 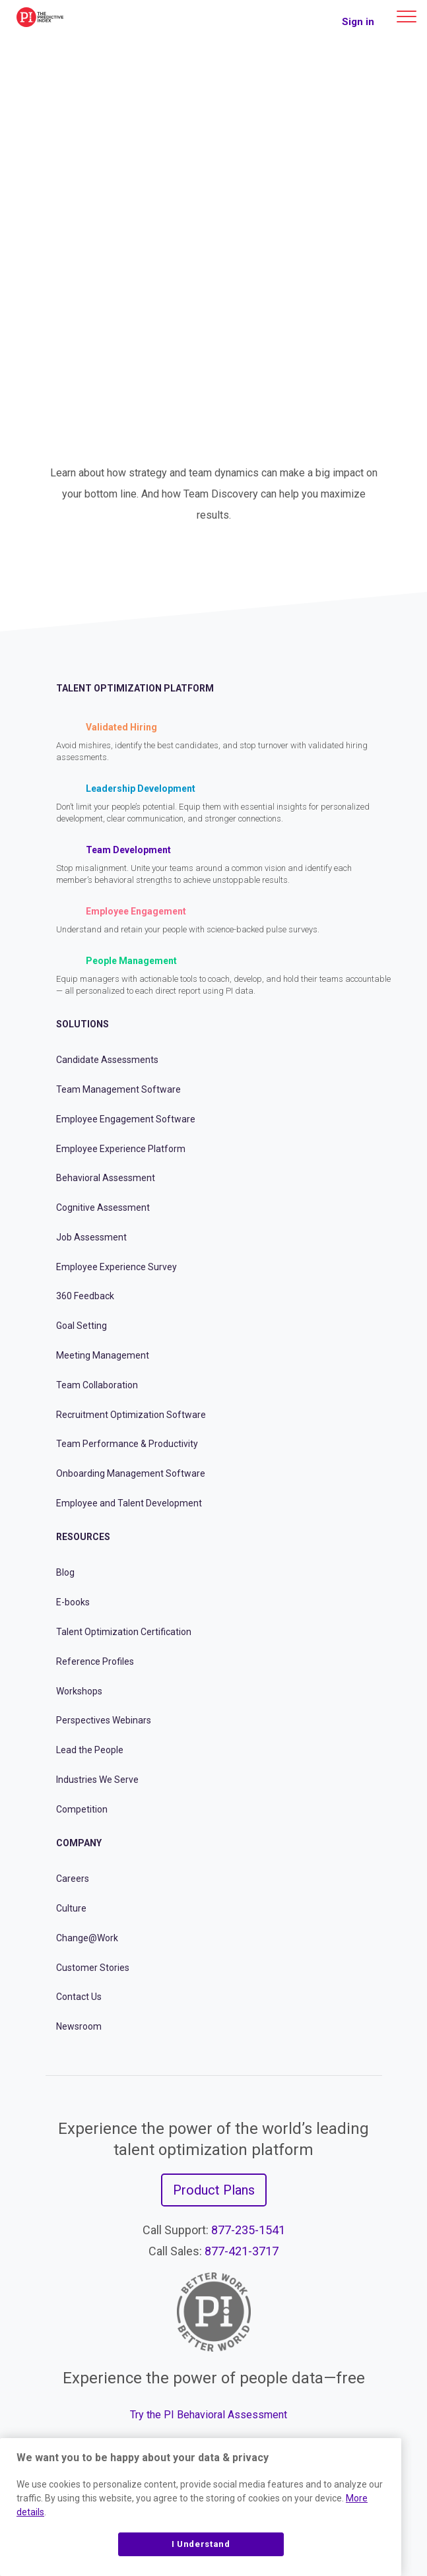 I want to click on Resources, so click(x=83, y=1536).